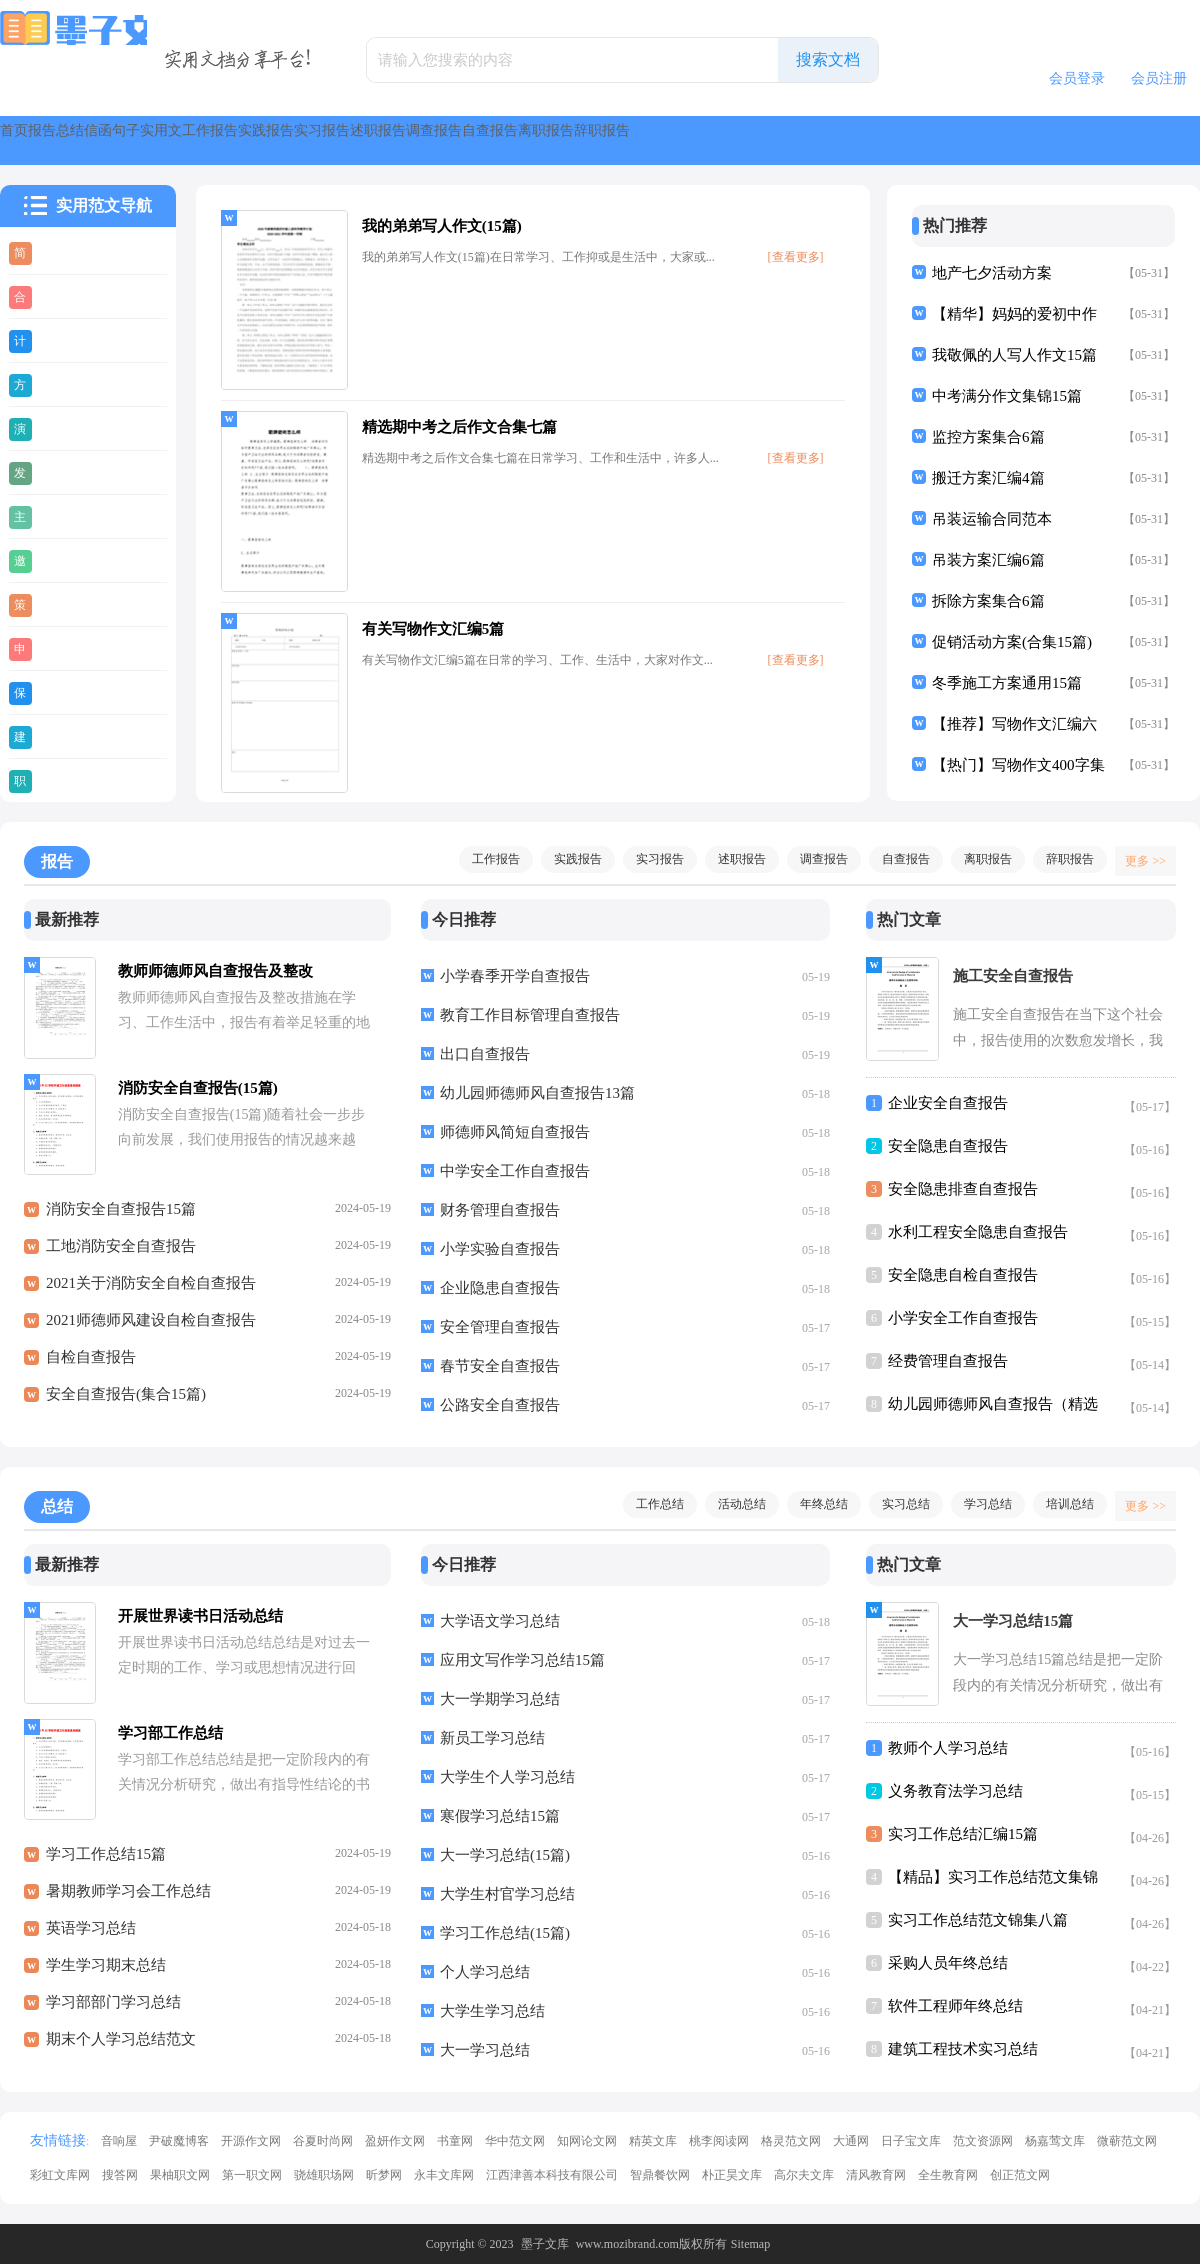  Describe the element at coordinates (1014, 355) in the screenshot. I see `我敬佩的人写人作文15篇` at that location.